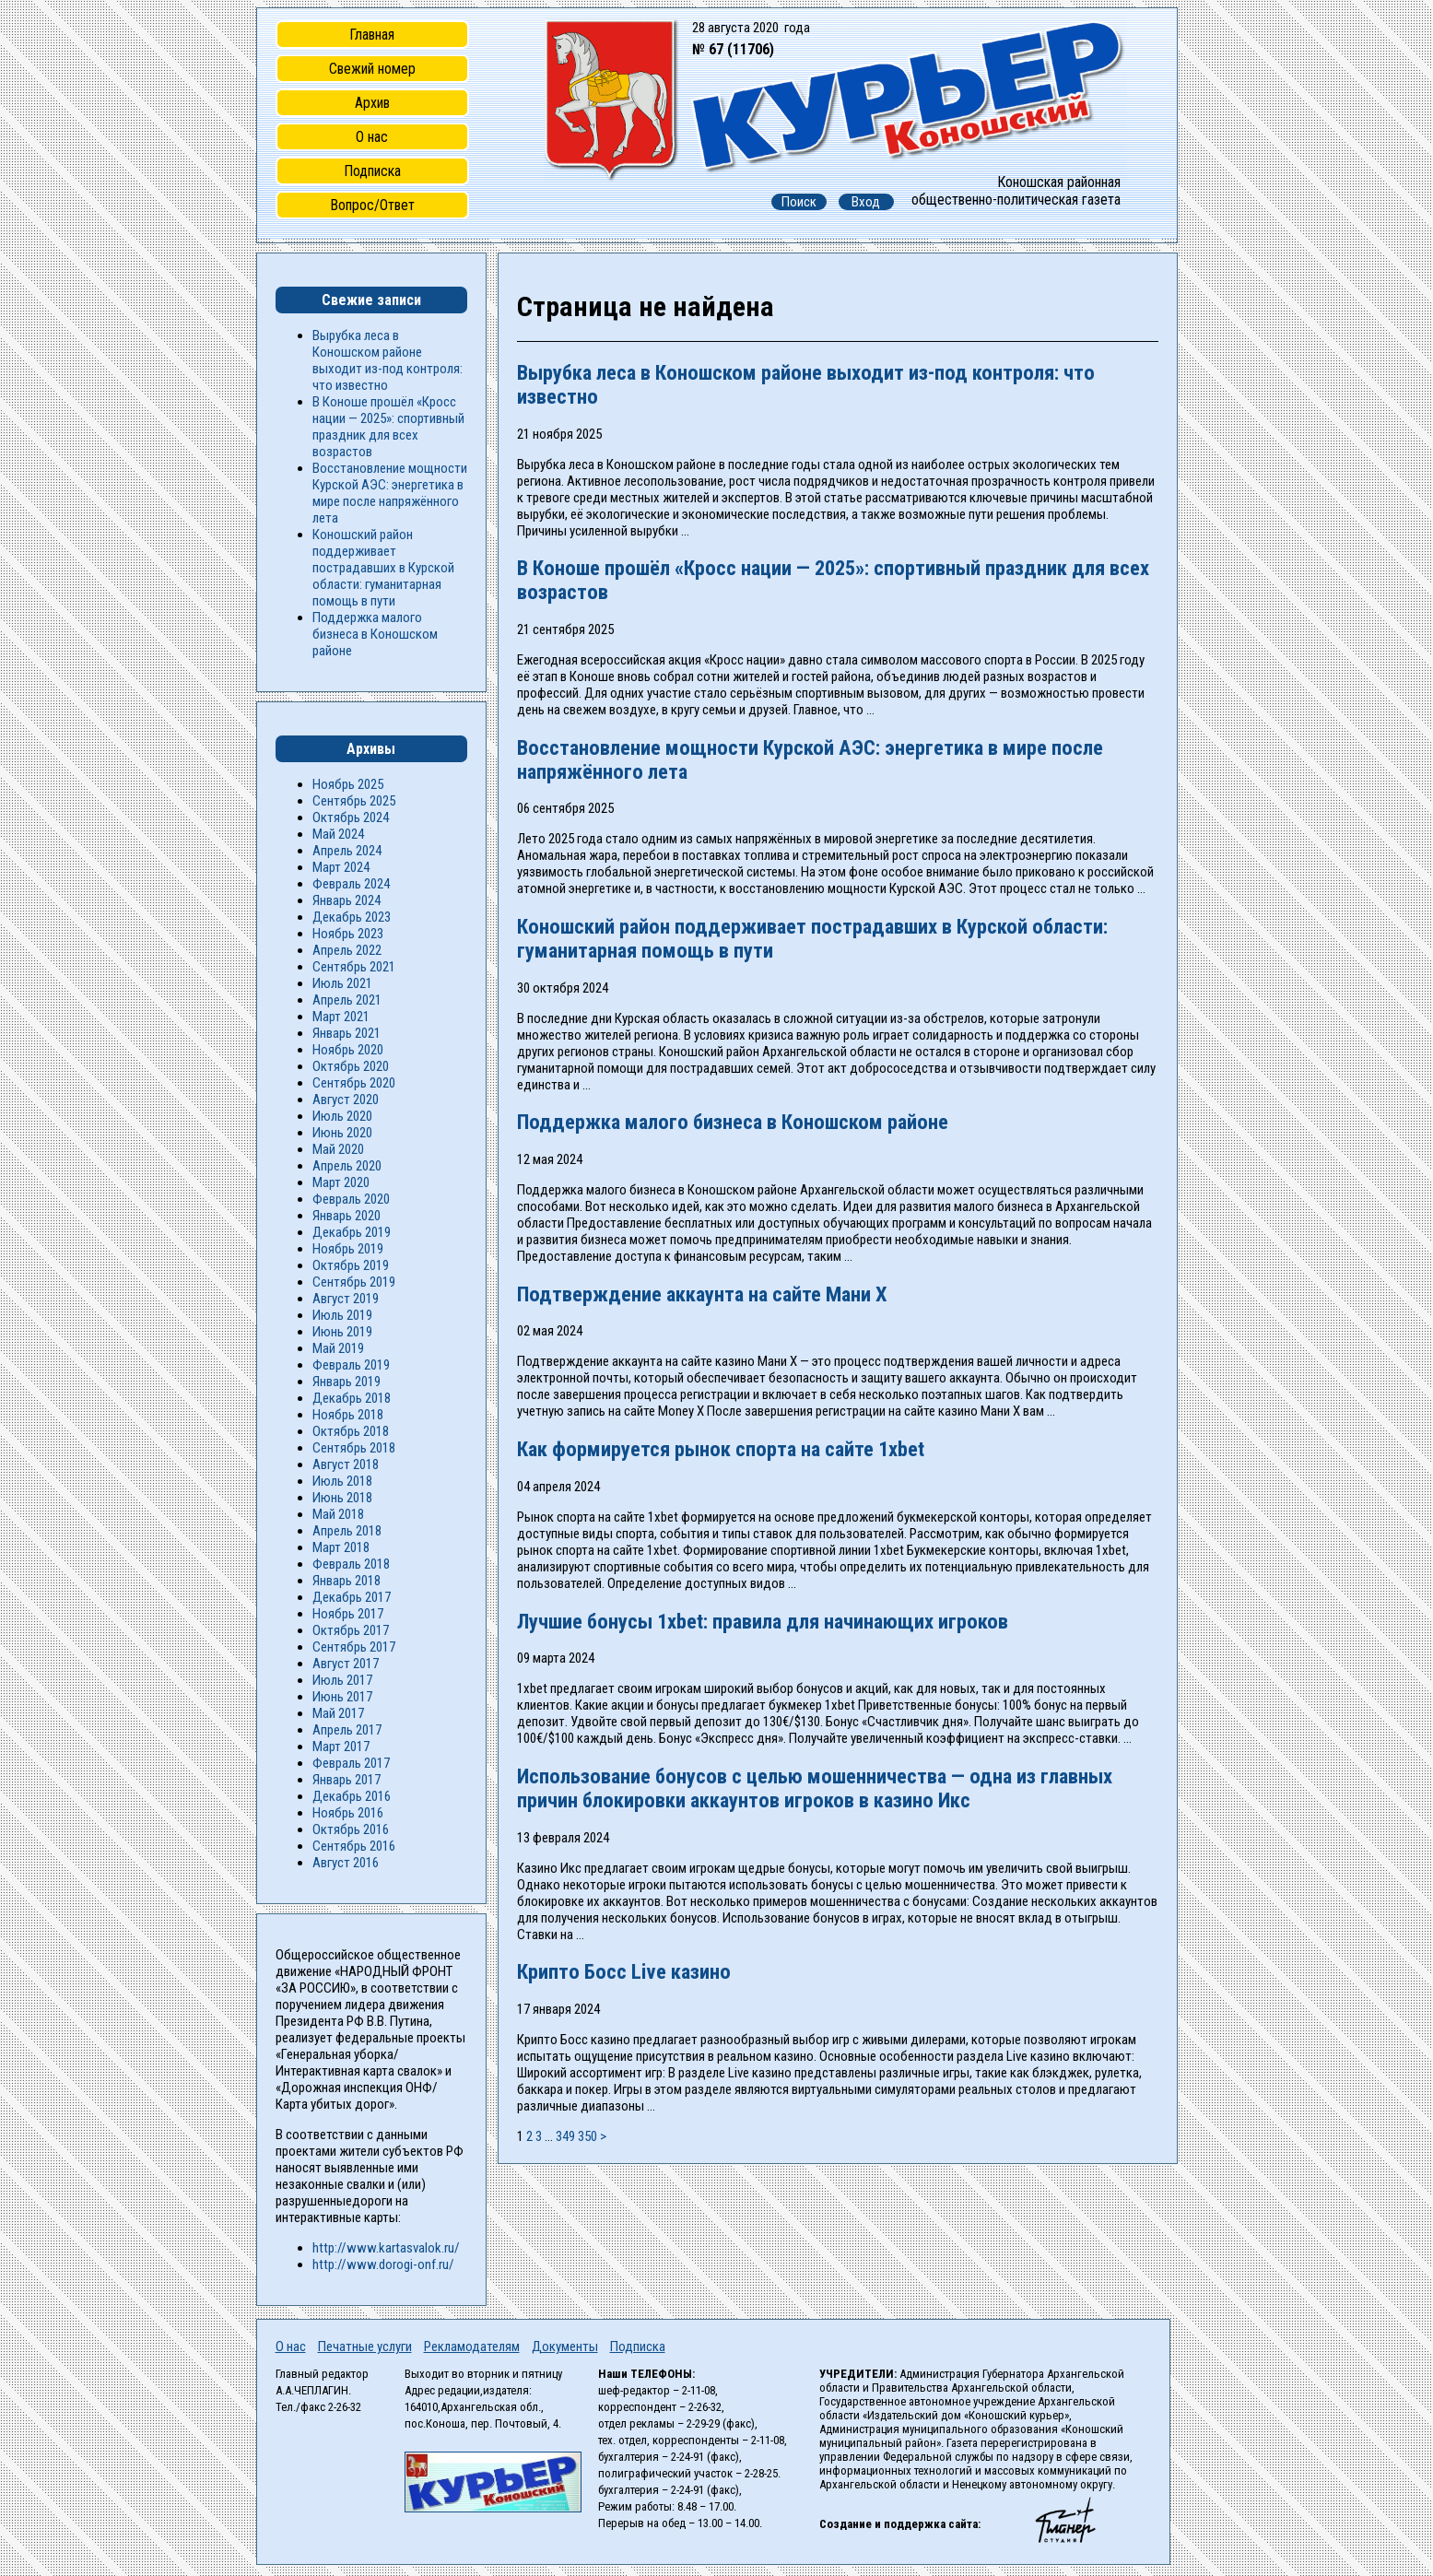  I want to click on Свежий номер, so click(372, 68).